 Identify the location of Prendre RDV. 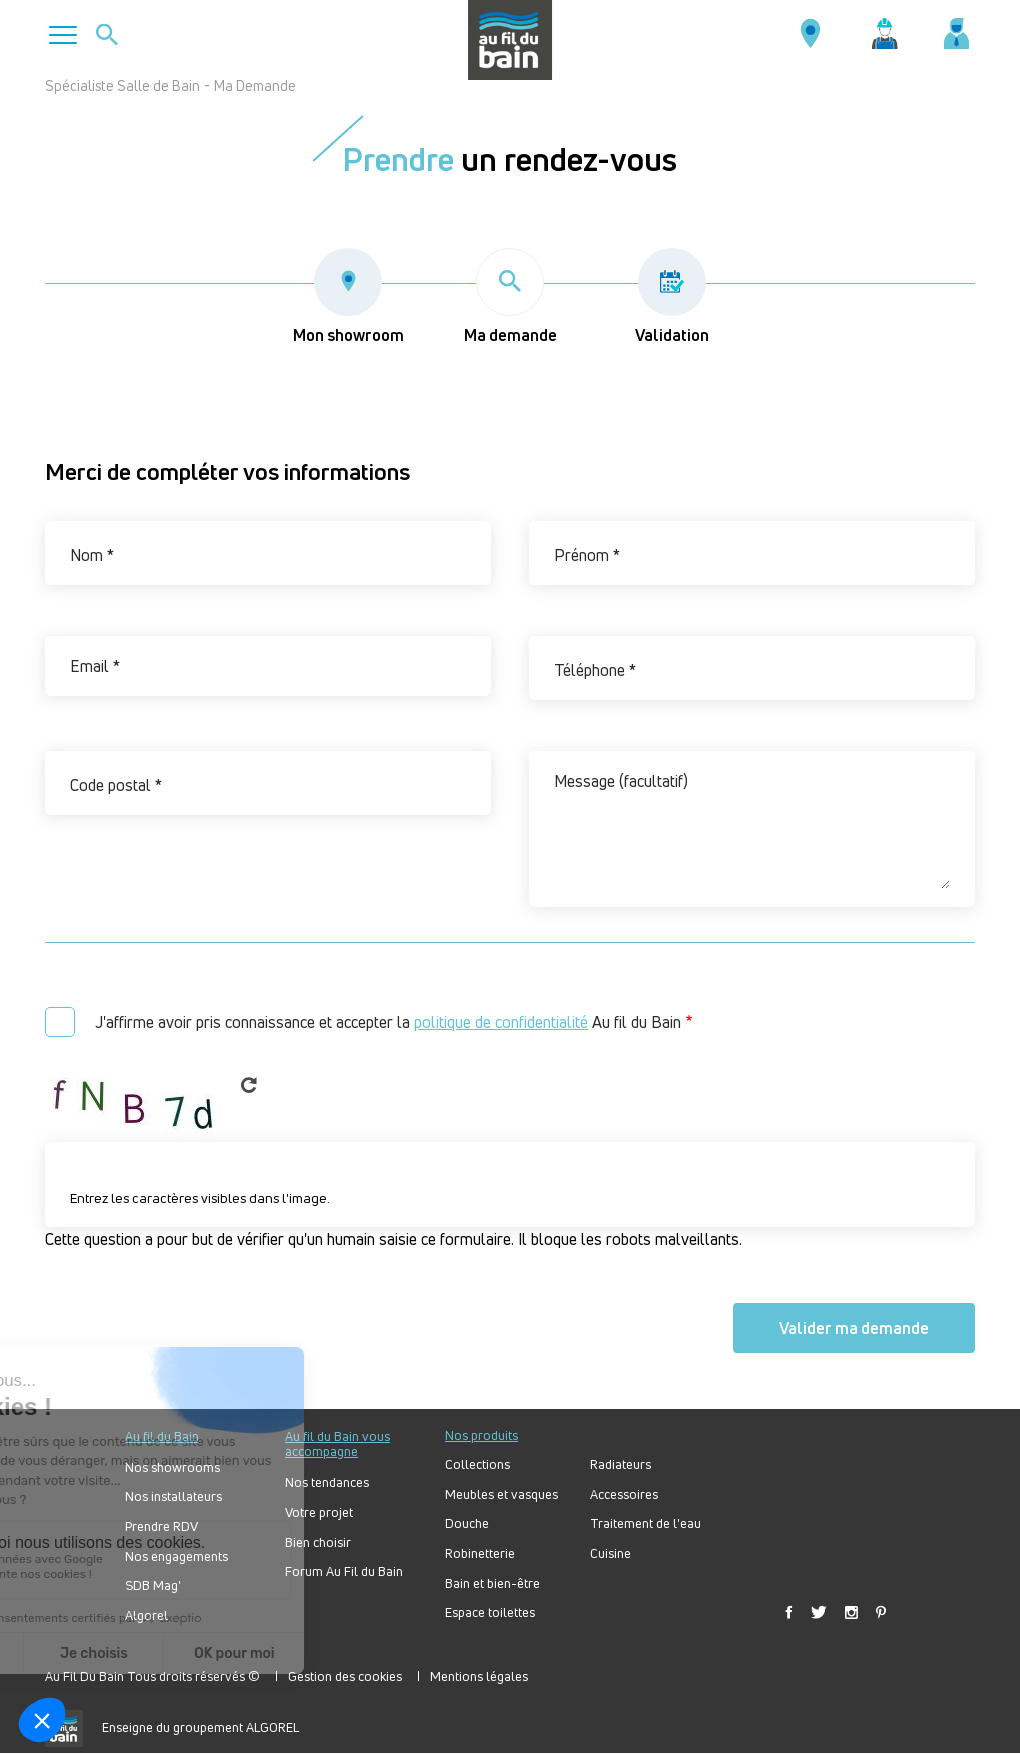
(161, 1526).